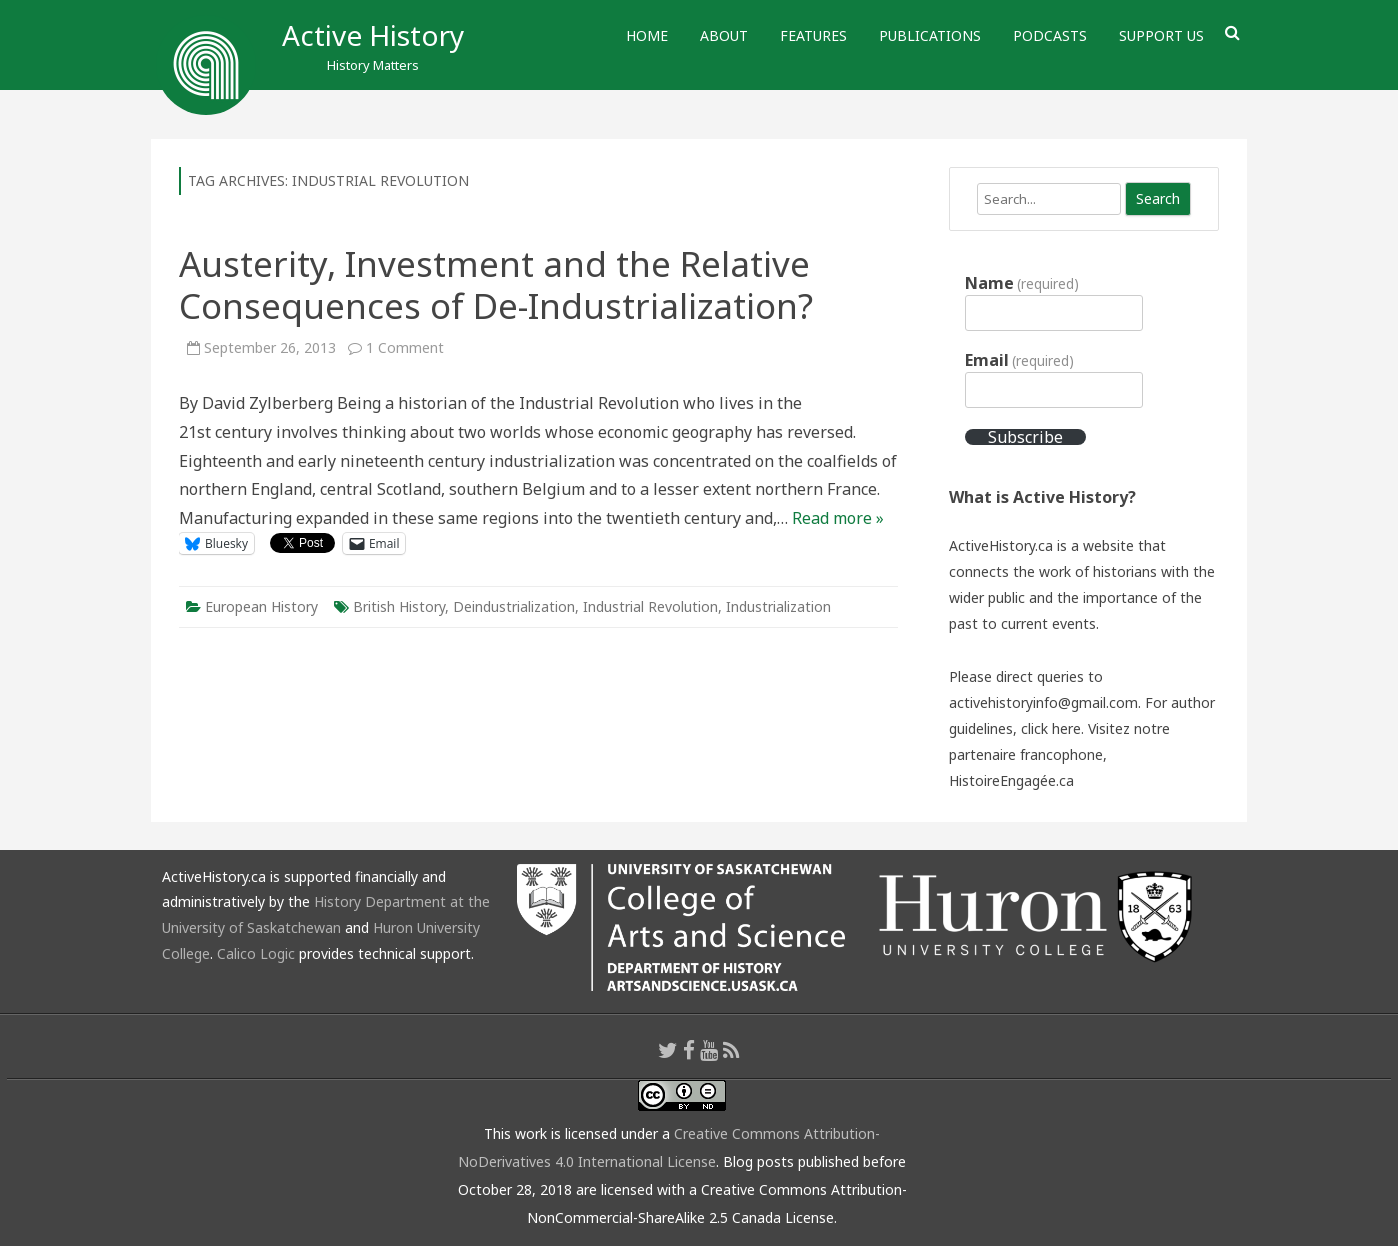  What do you see at coordinates (650, 606) in the screenshot?
I see `Industrial Revolution` at bounding box center [650, 606].